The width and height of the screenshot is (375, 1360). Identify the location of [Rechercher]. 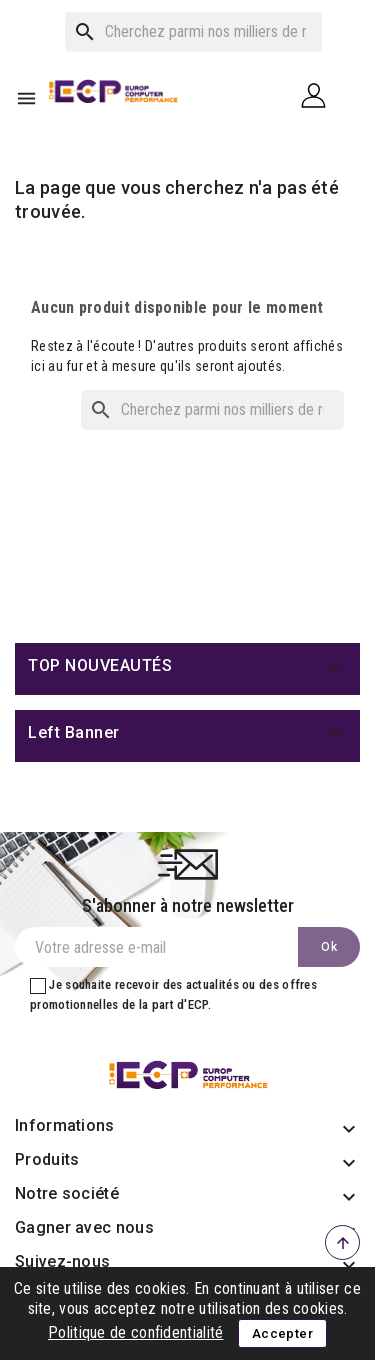
(193, 32).